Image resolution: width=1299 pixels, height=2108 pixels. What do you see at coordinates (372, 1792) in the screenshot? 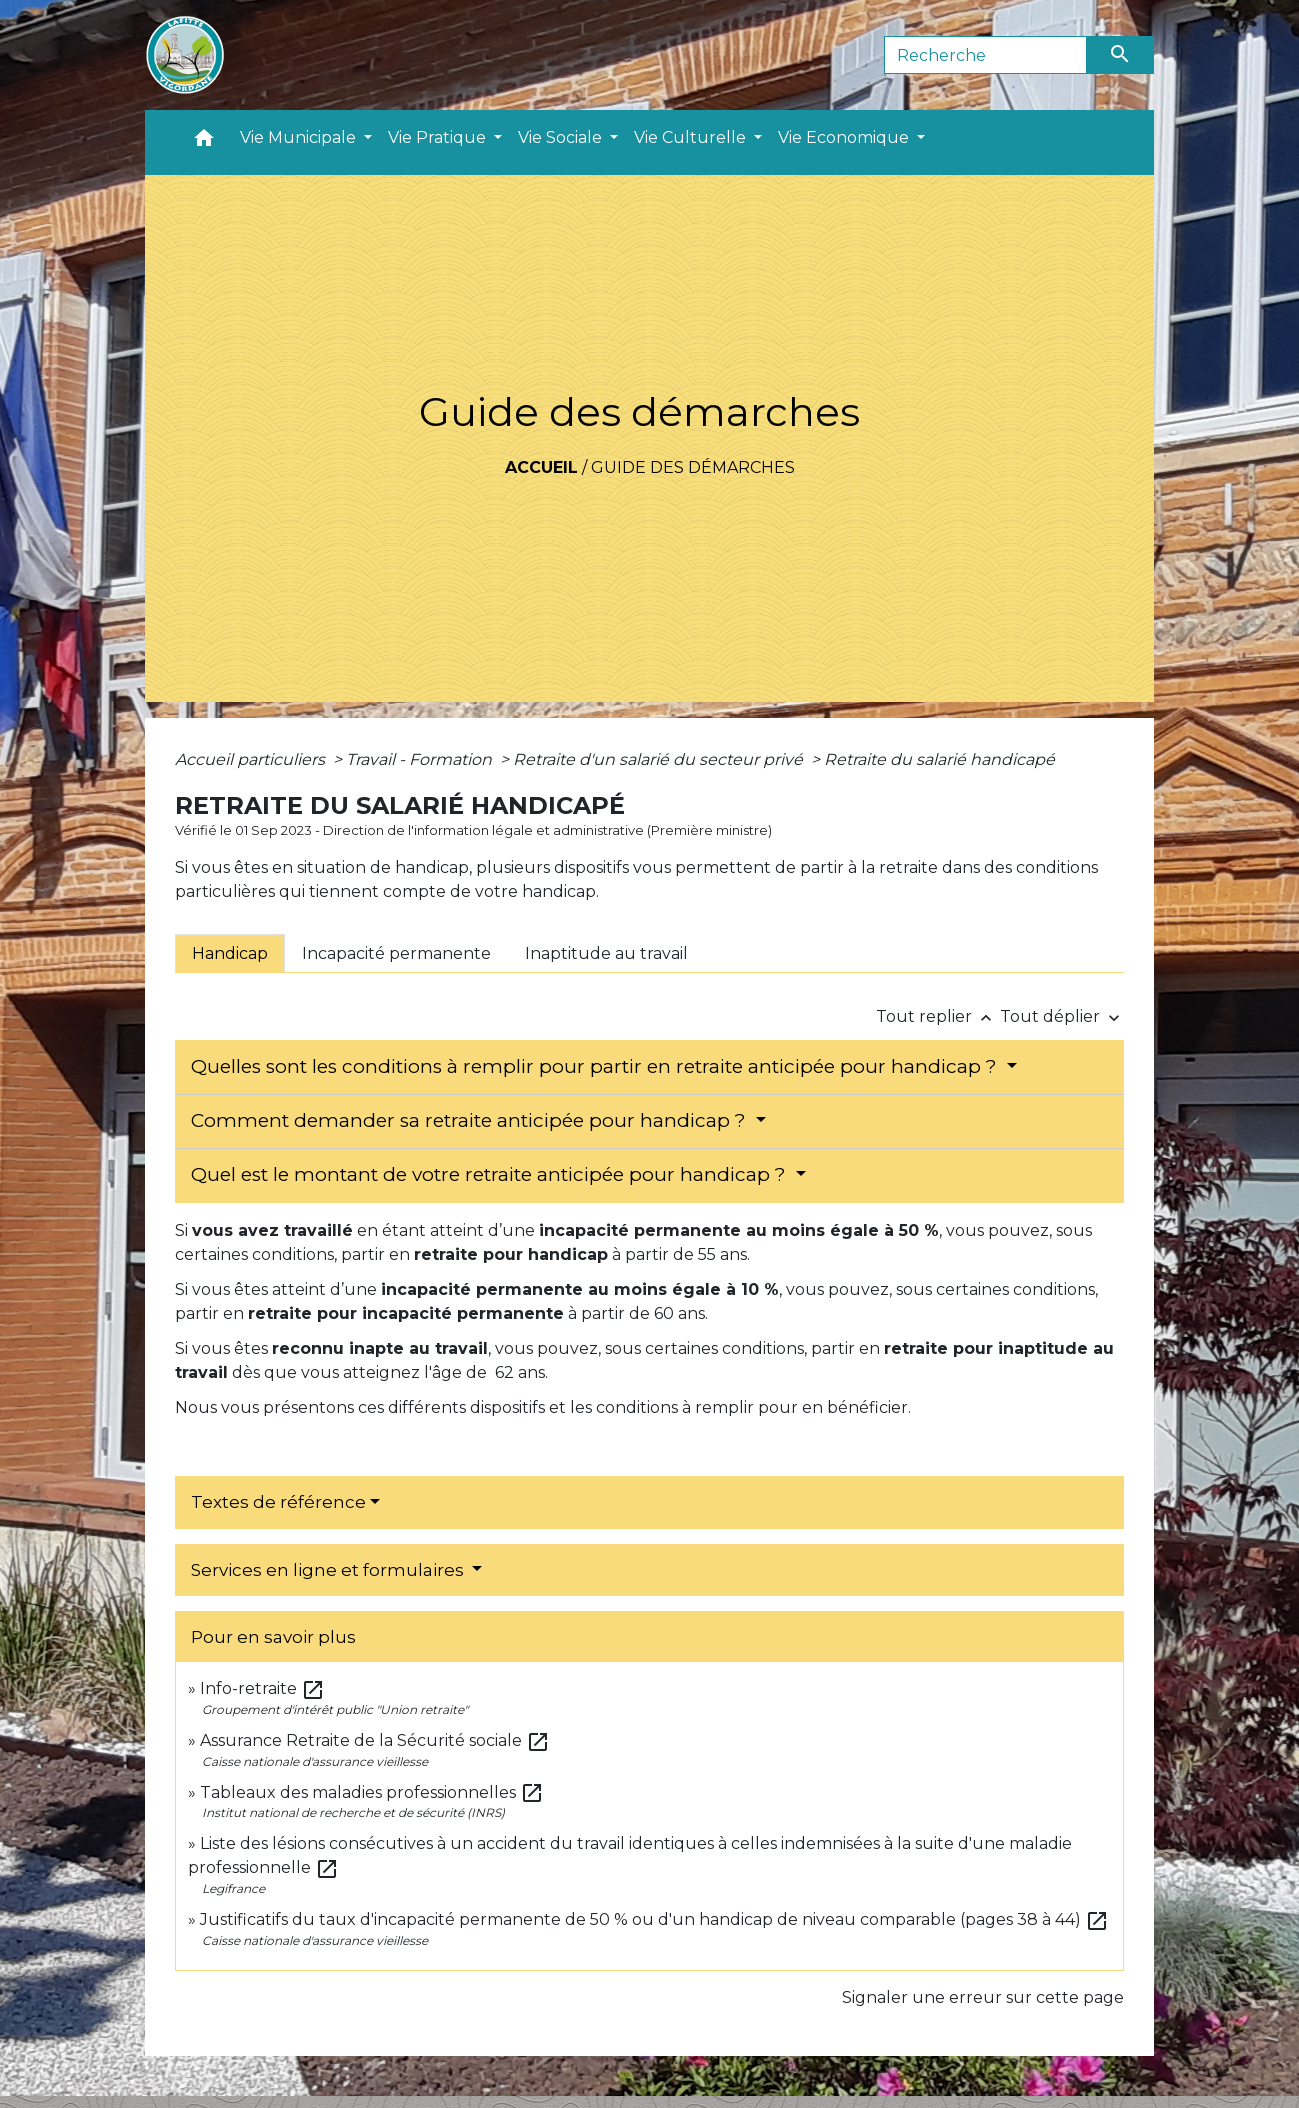
I see `Tableaux des maladies professionnelles` at bounding box center [372, 1792].